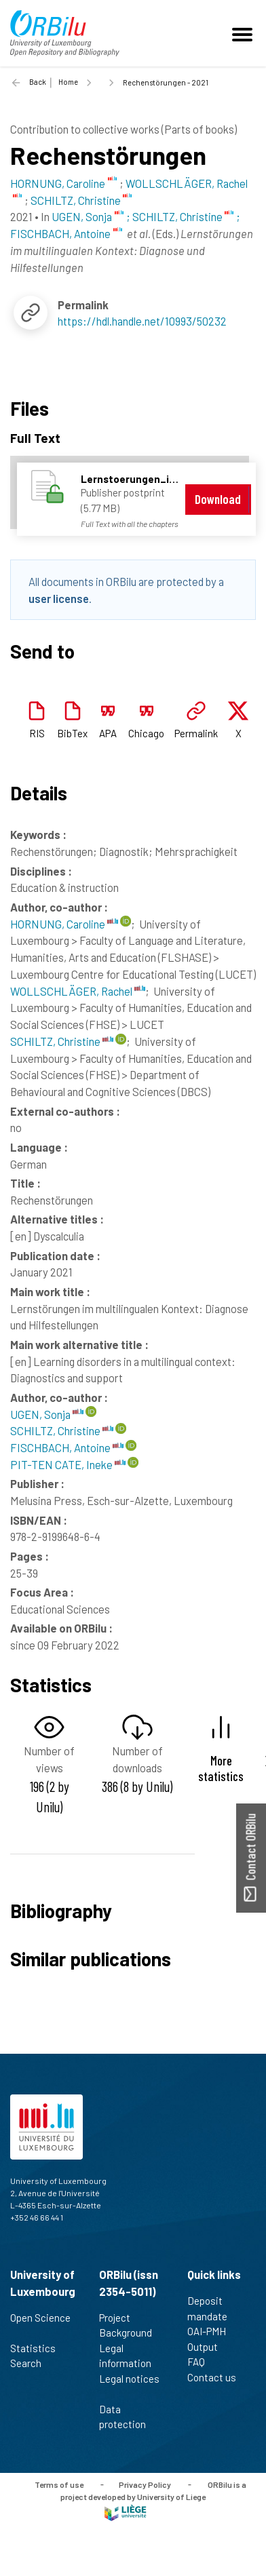 The height and width of the screenshot is (2576, 266). What do you see at coordinates (208, 2339) in the screenshot?
I see `OAI-PMH Output` at bounding box center [208, 2339].